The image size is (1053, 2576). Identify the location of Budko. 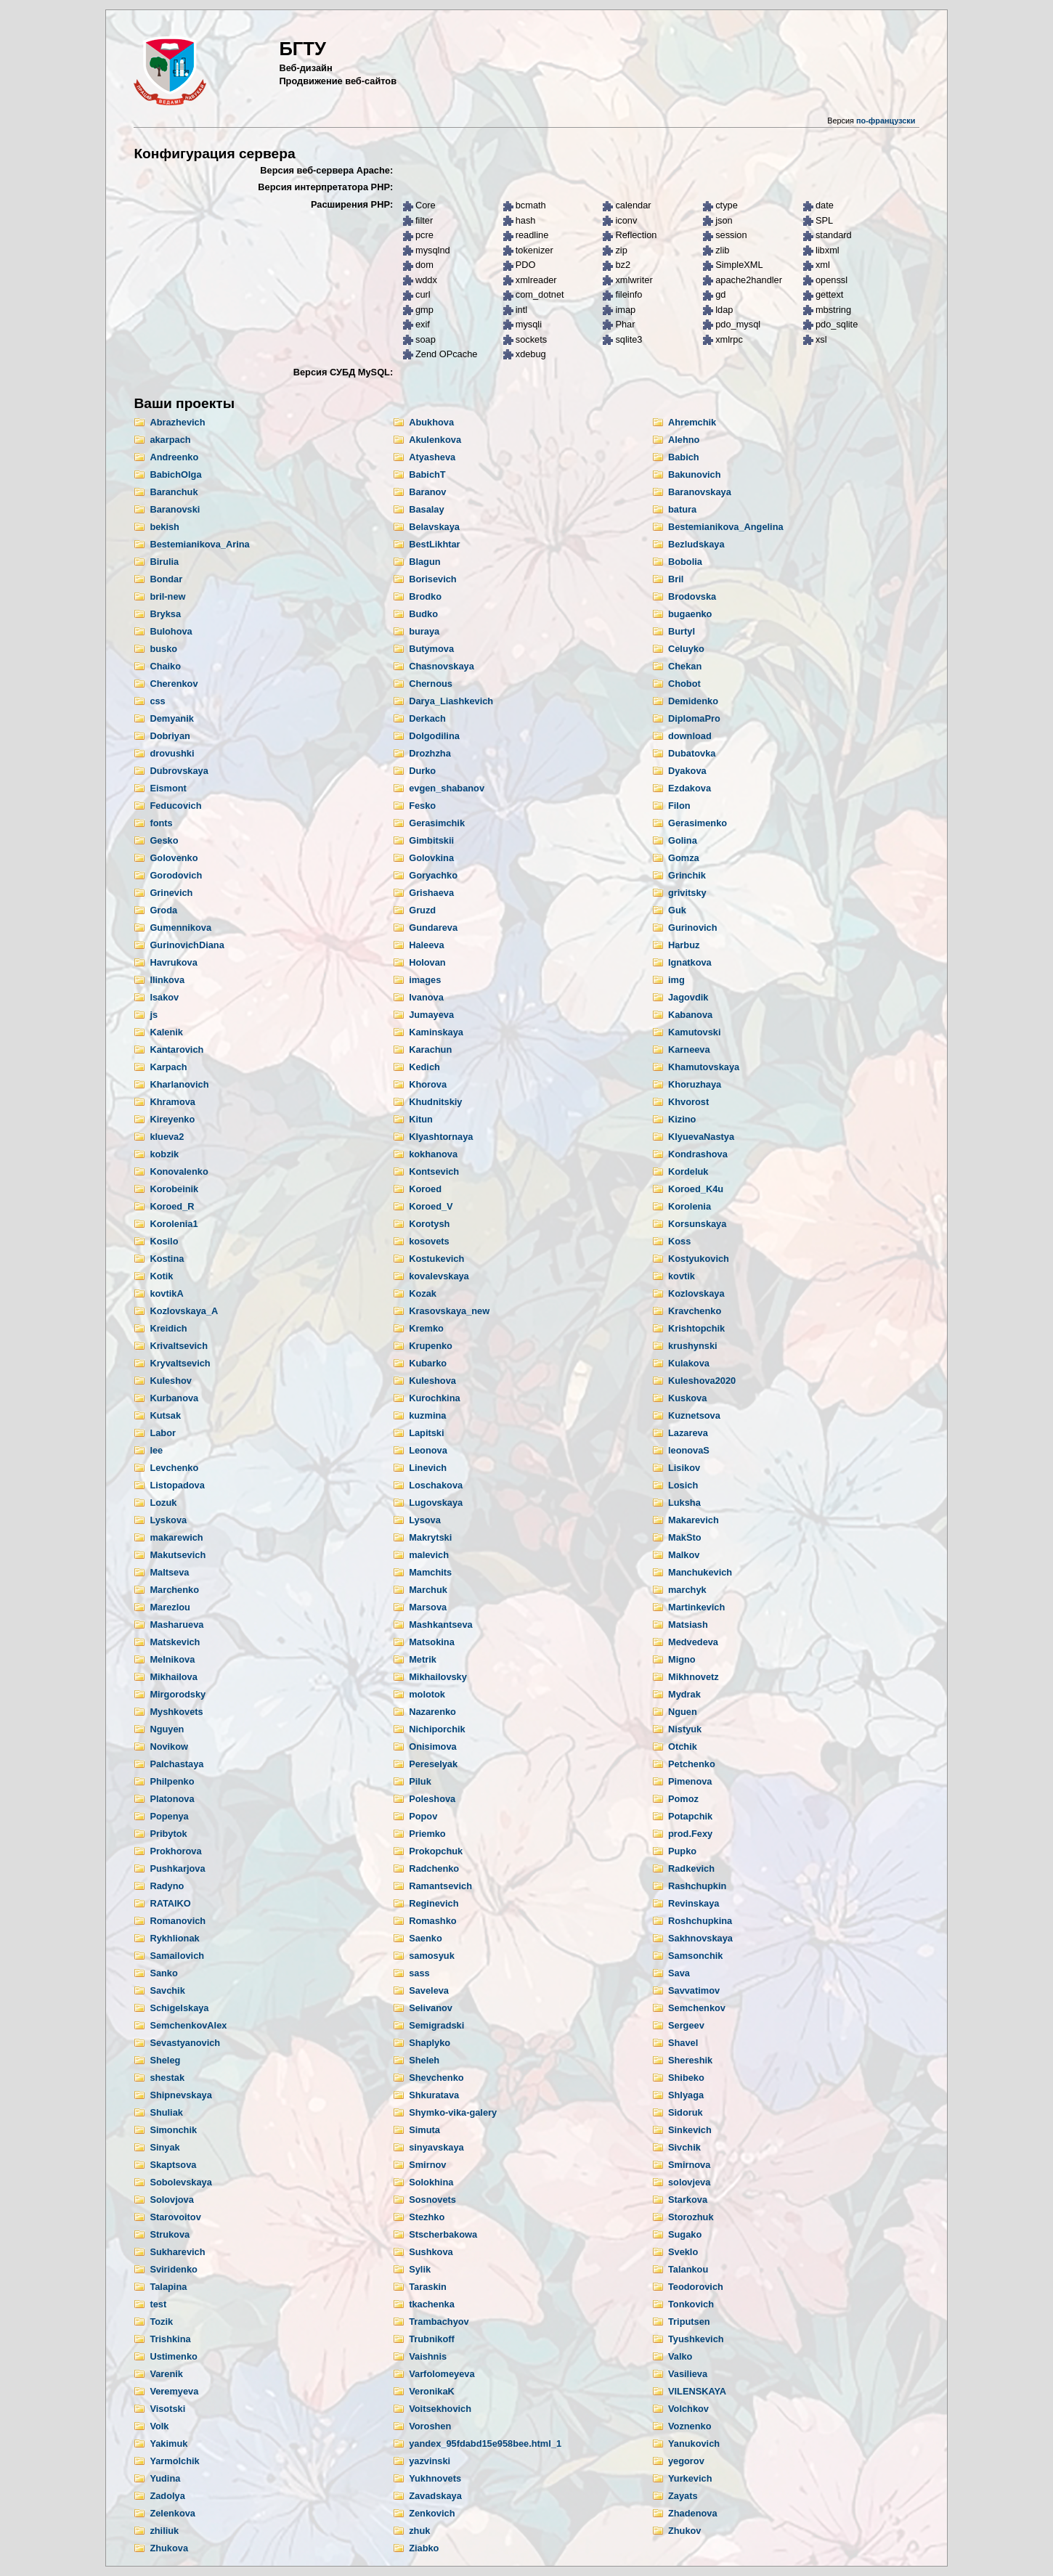
(423, 613).